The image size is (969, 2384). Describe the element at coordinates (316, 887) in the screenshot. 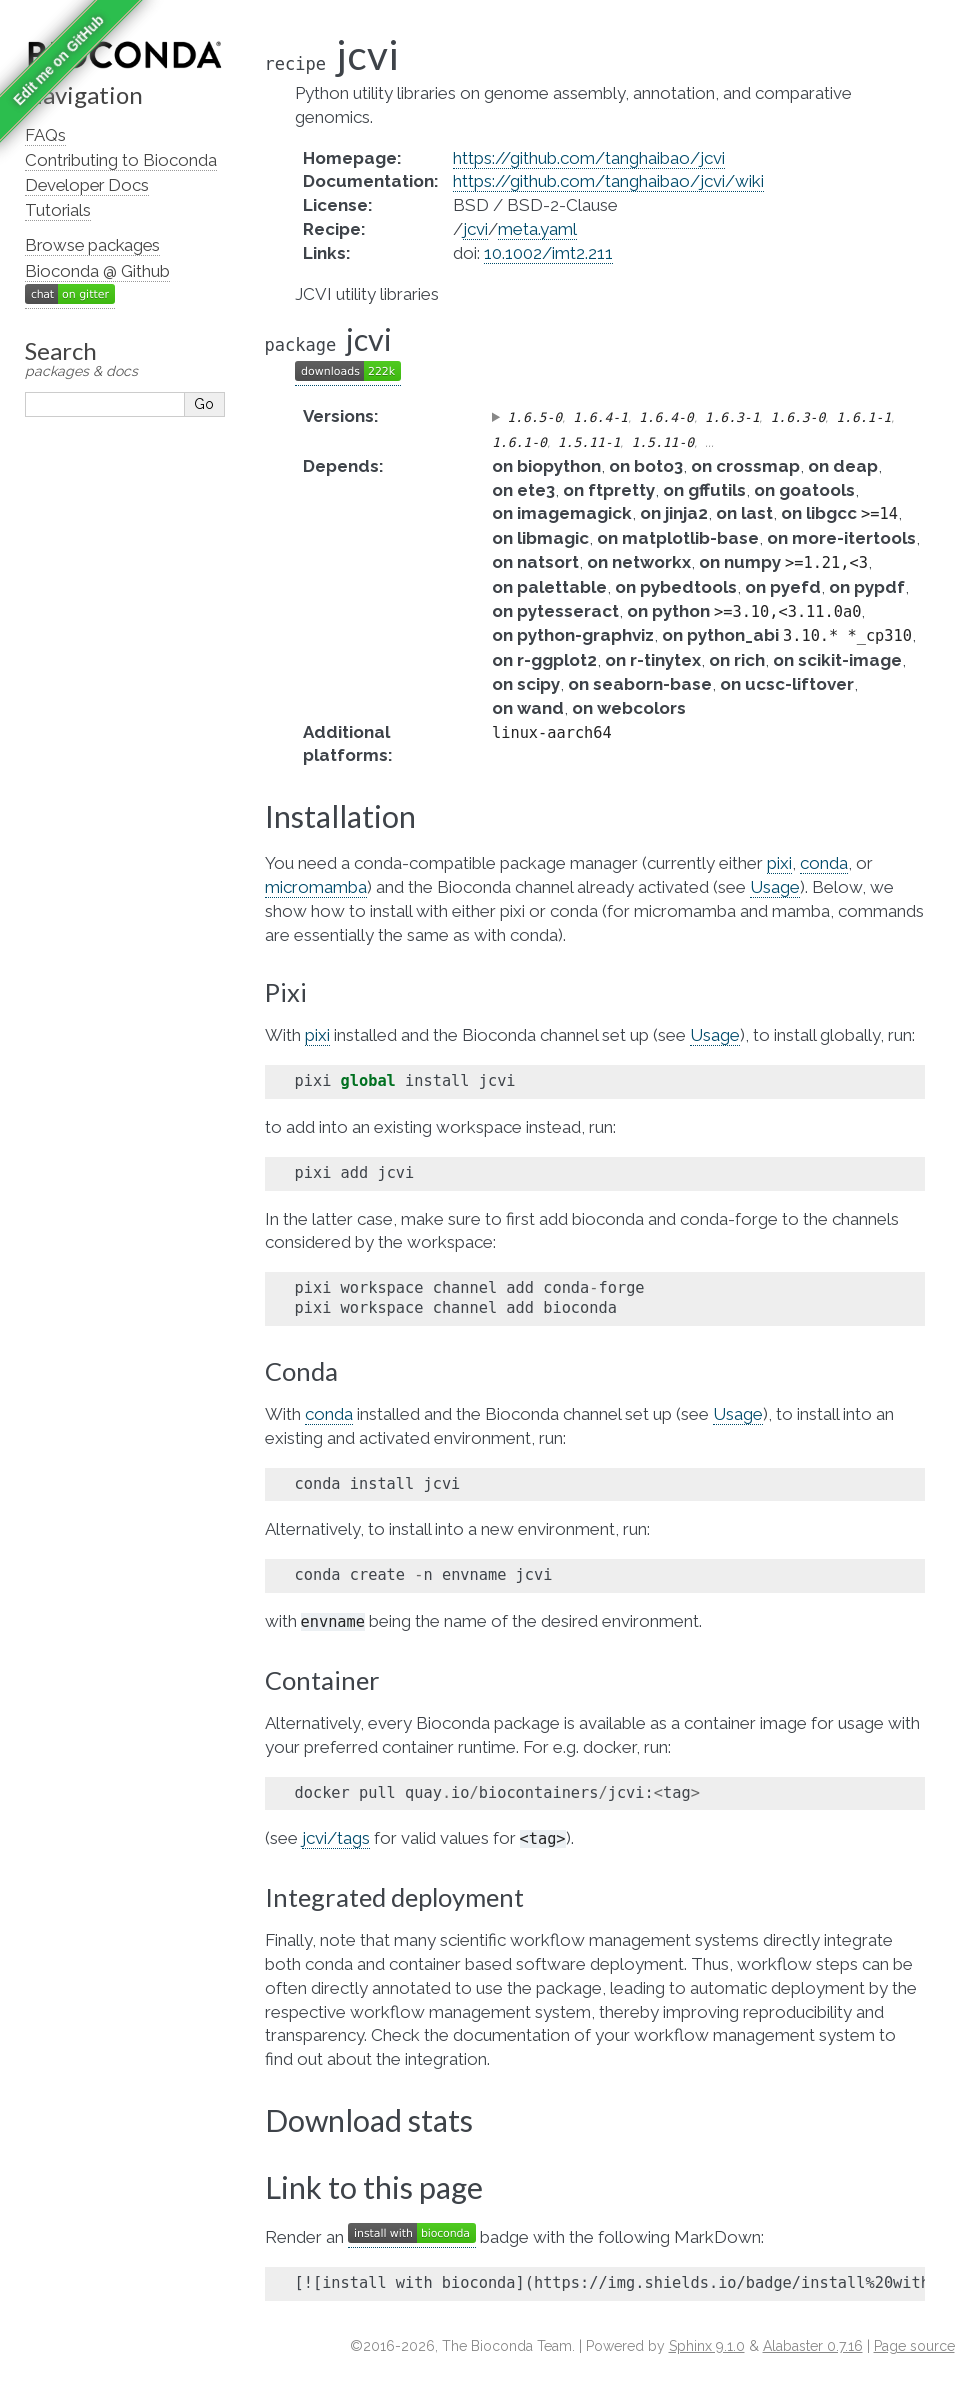

I see `micromamba` at that location.